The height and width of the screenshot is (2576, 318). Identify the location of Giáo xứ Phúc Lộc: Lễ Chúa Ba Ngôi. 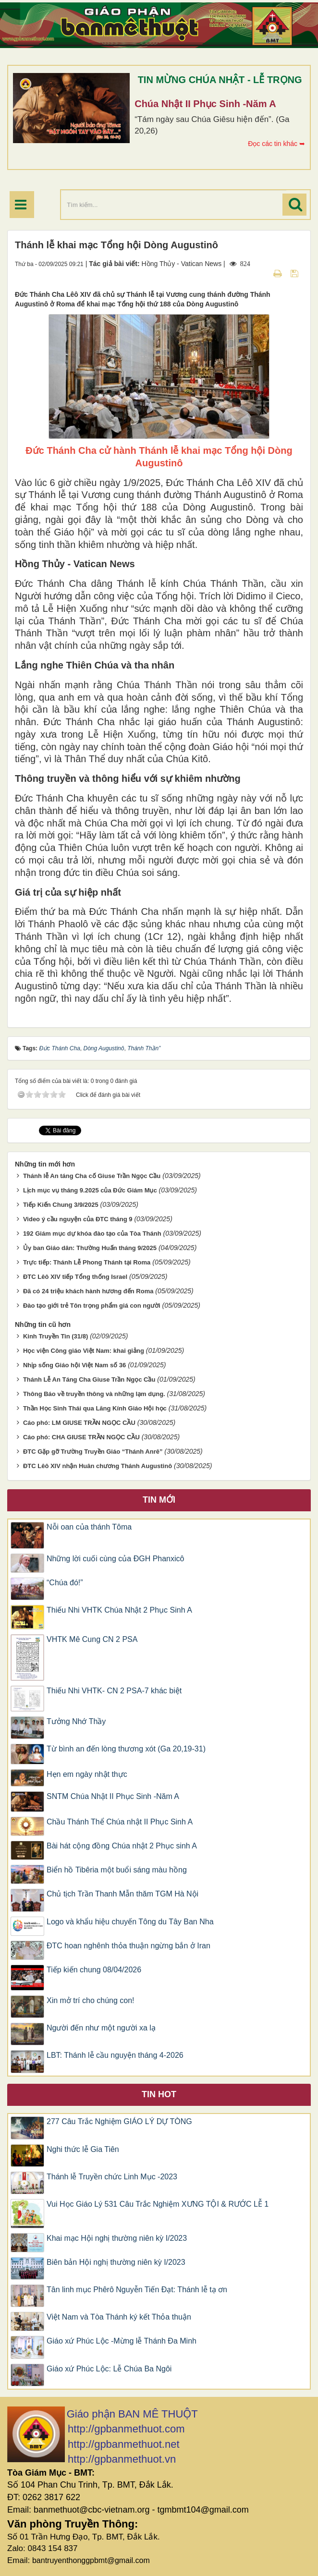
(109, 2369).